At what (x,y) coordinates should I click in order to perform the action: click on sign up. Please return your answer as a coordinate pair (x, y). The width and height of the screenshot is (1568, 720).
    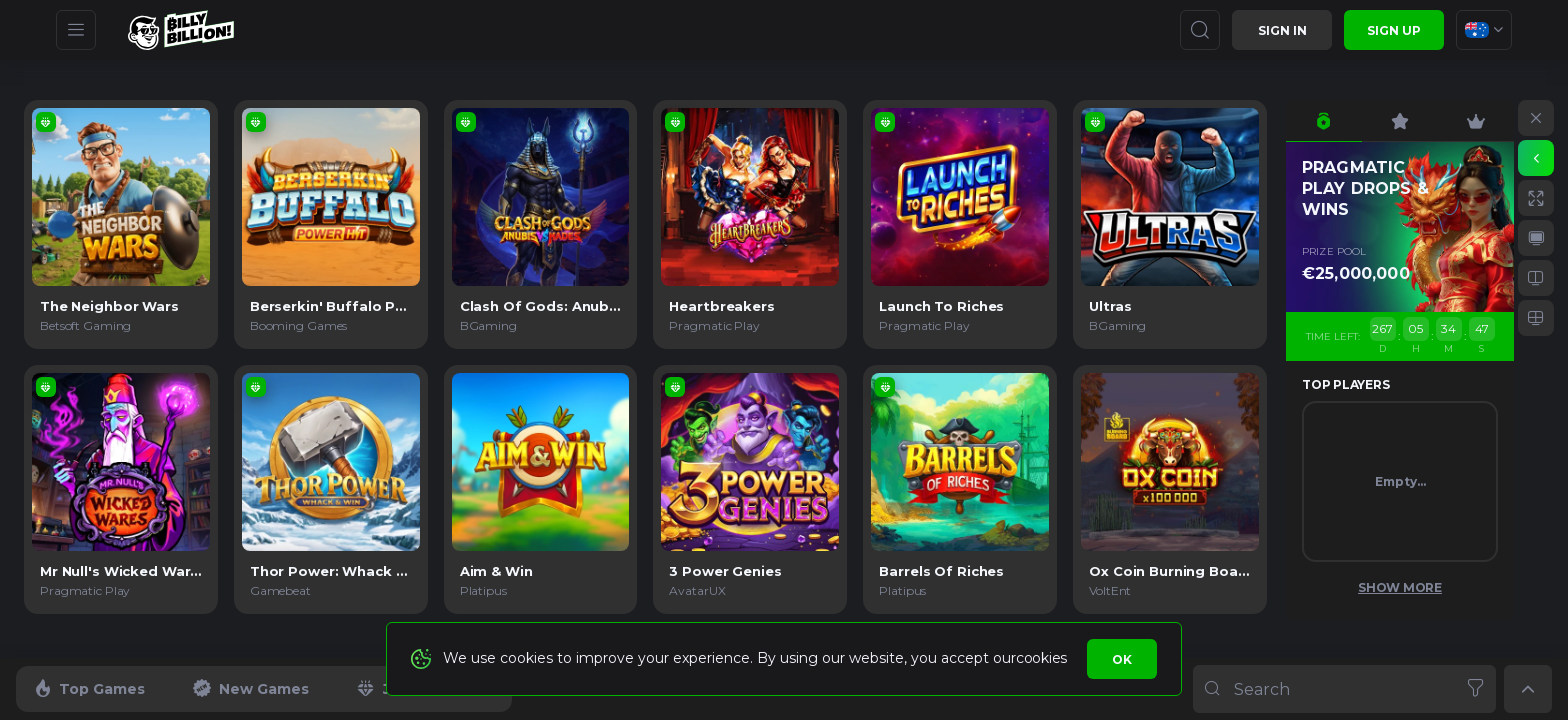
    Looking at the image, I should click on (1394, 30).